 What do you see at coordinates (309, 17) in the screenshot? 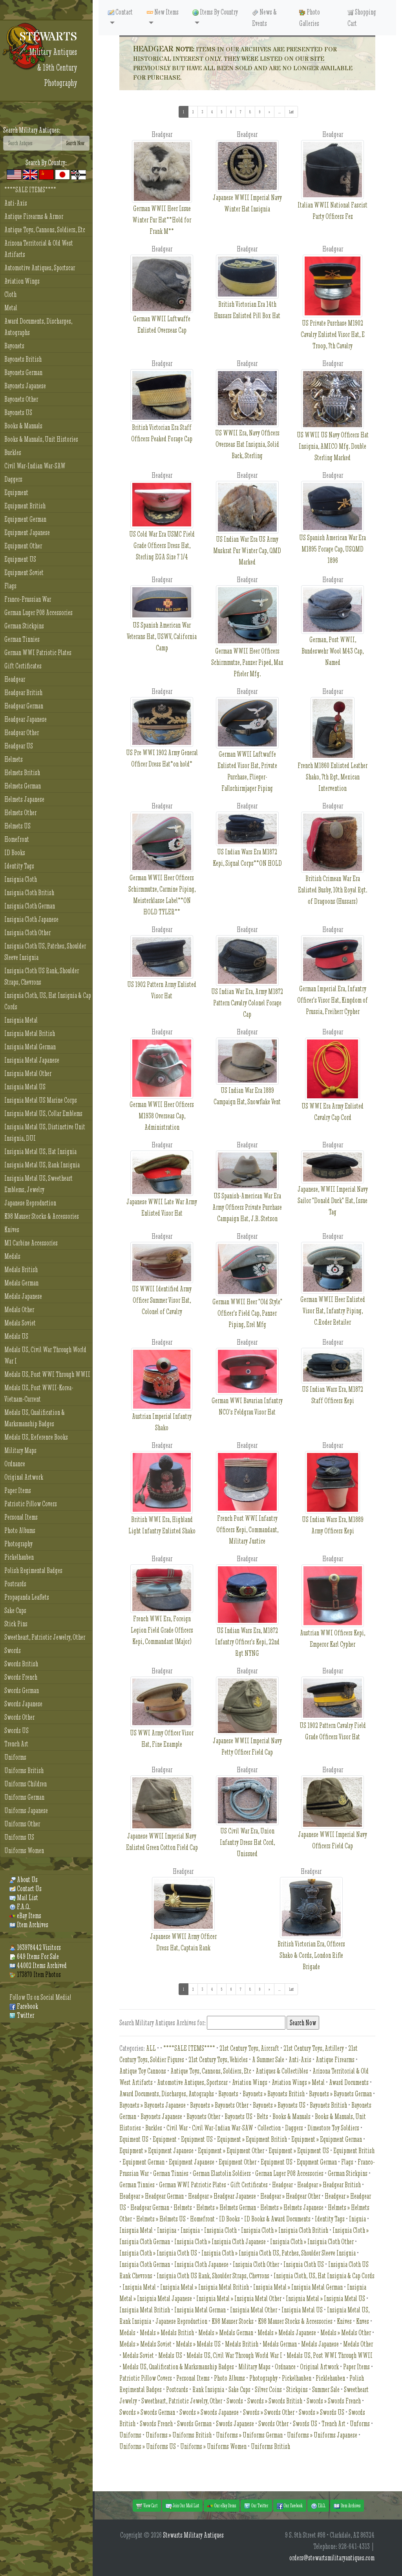
I see `Photo Galleries` at bounding box center [309, 17].